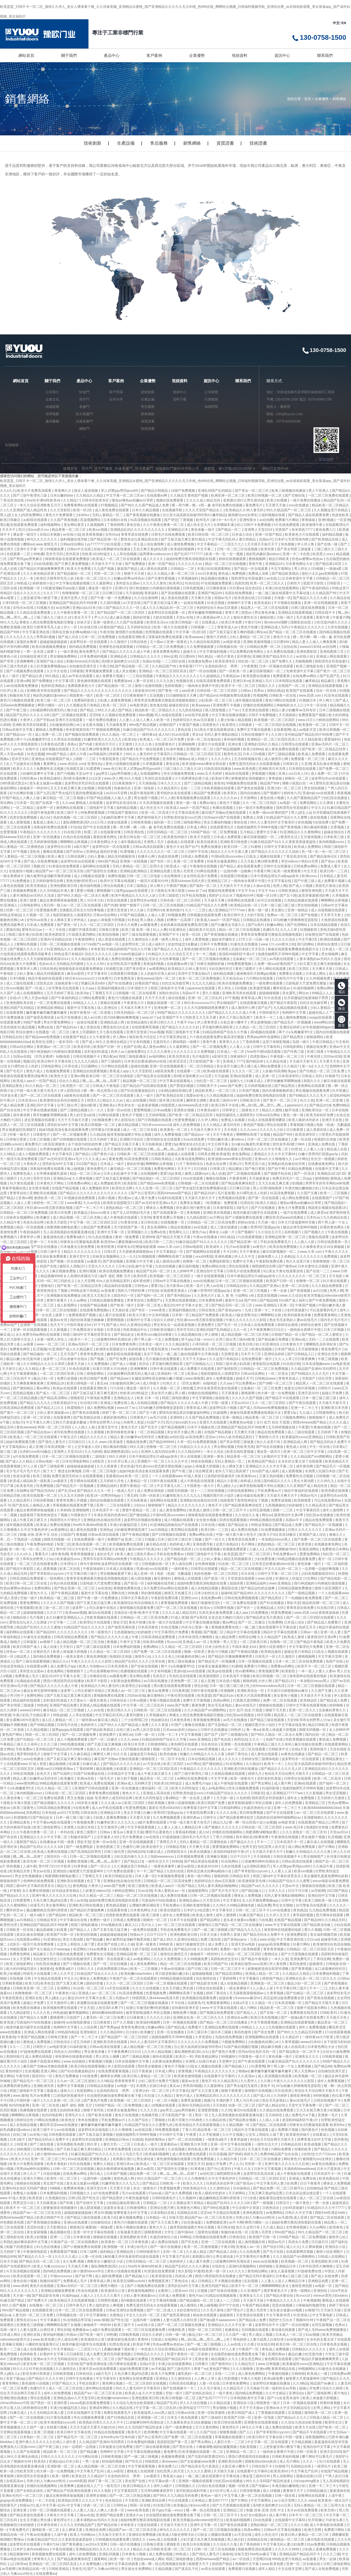  What do you see at coordinates (27, 510) in the screenshot?
I see `久久亚洲国产成人精品性色` at bounding box center [27, 510].